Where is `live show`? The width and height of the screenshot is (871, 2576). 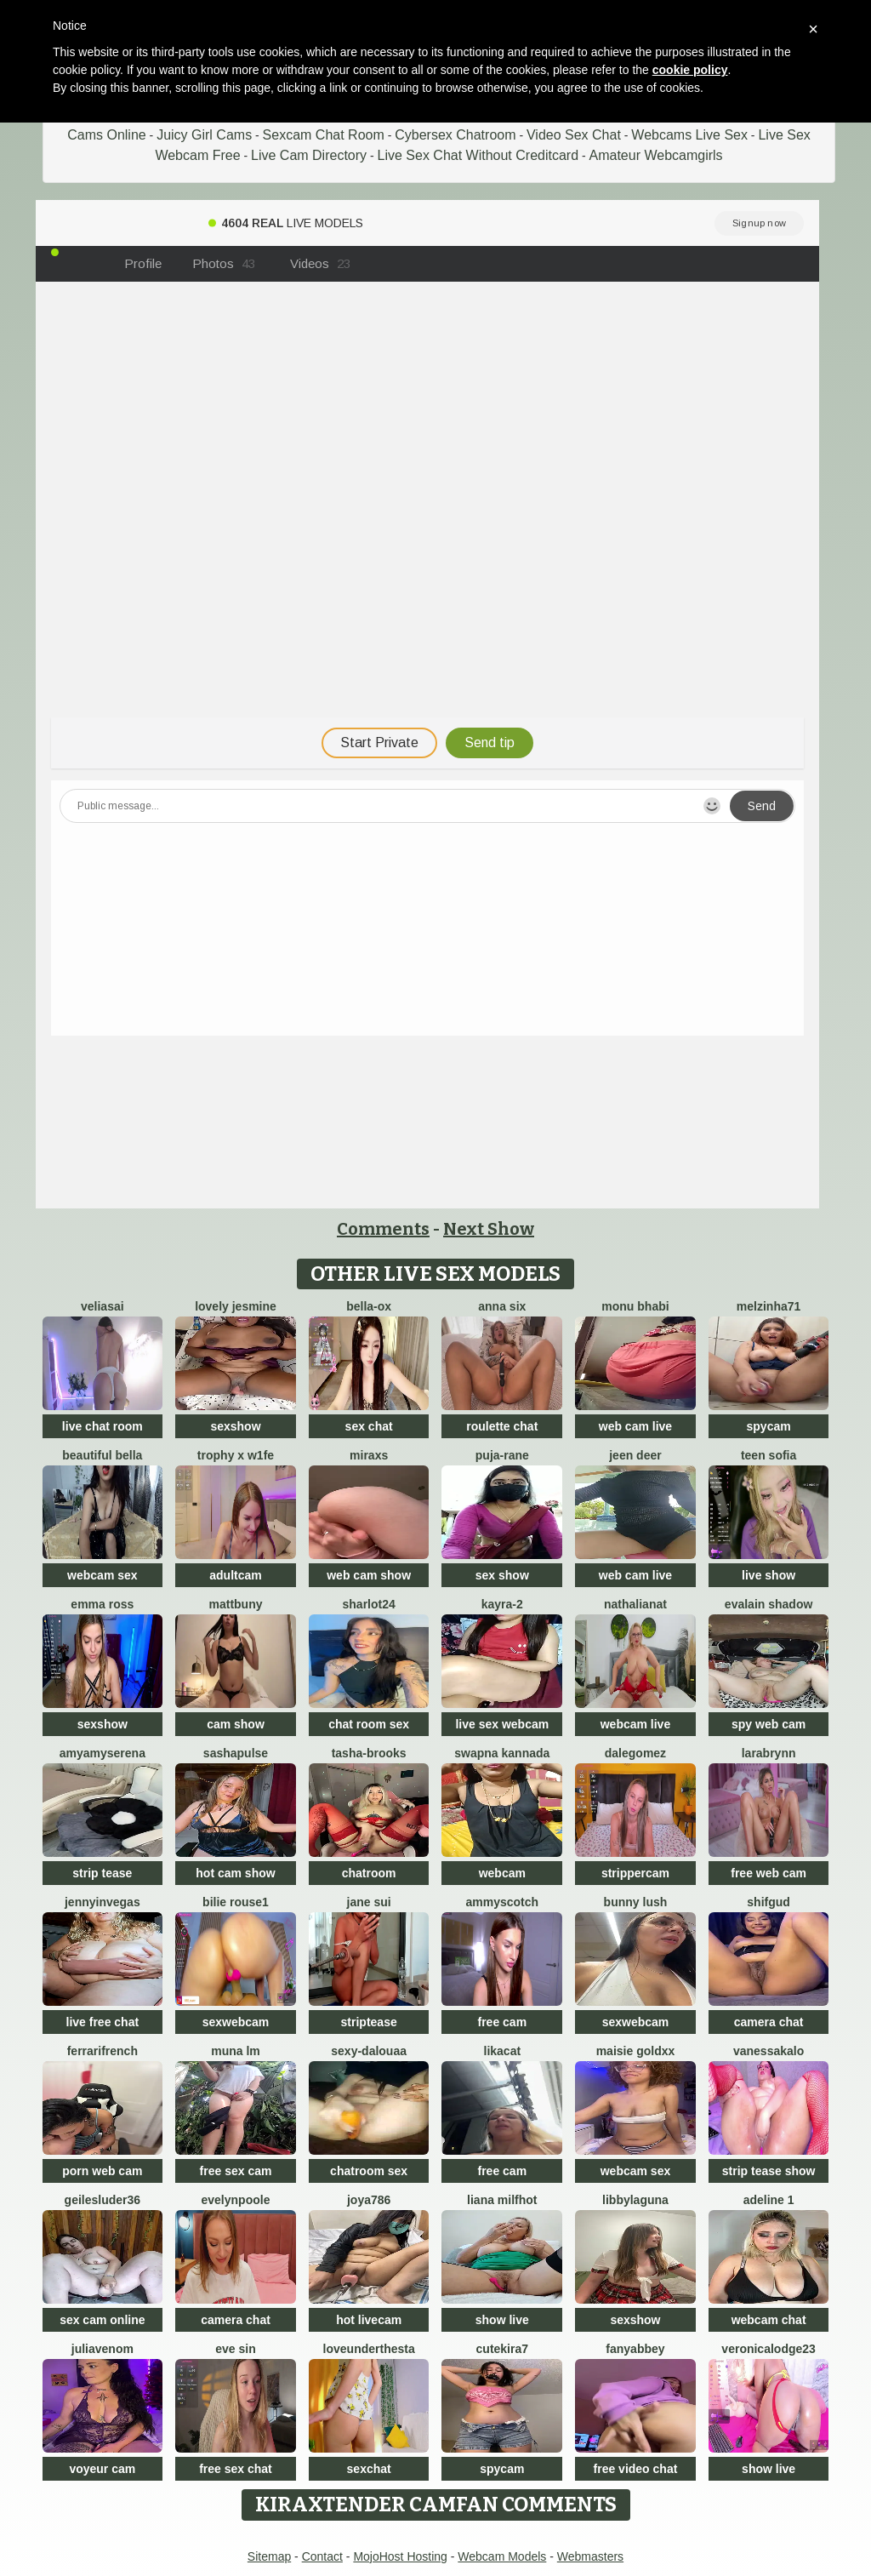
live show is located at coordinates (768, 1575).